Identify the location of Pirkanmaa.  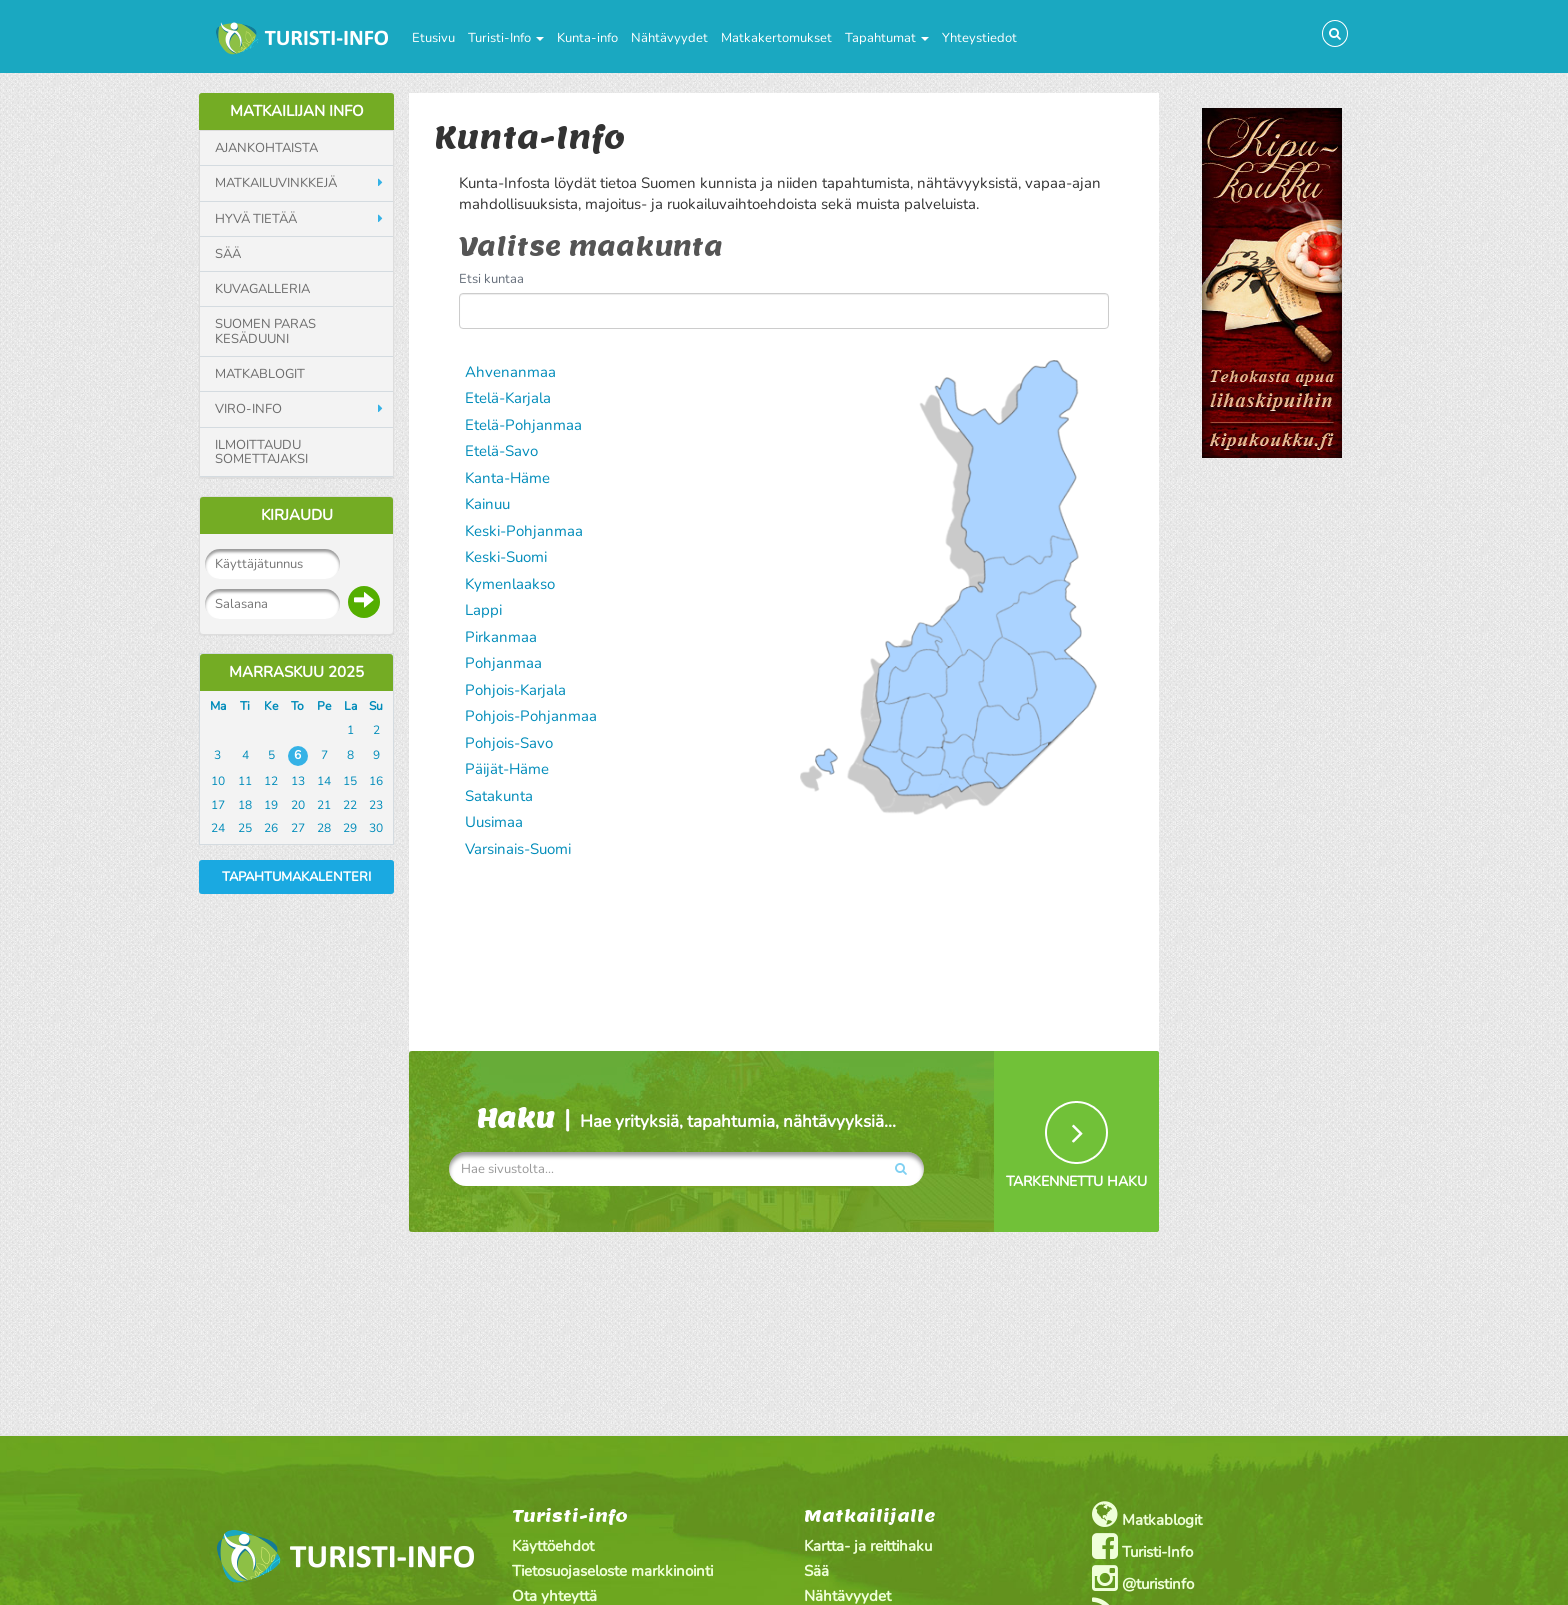
(501, 637).